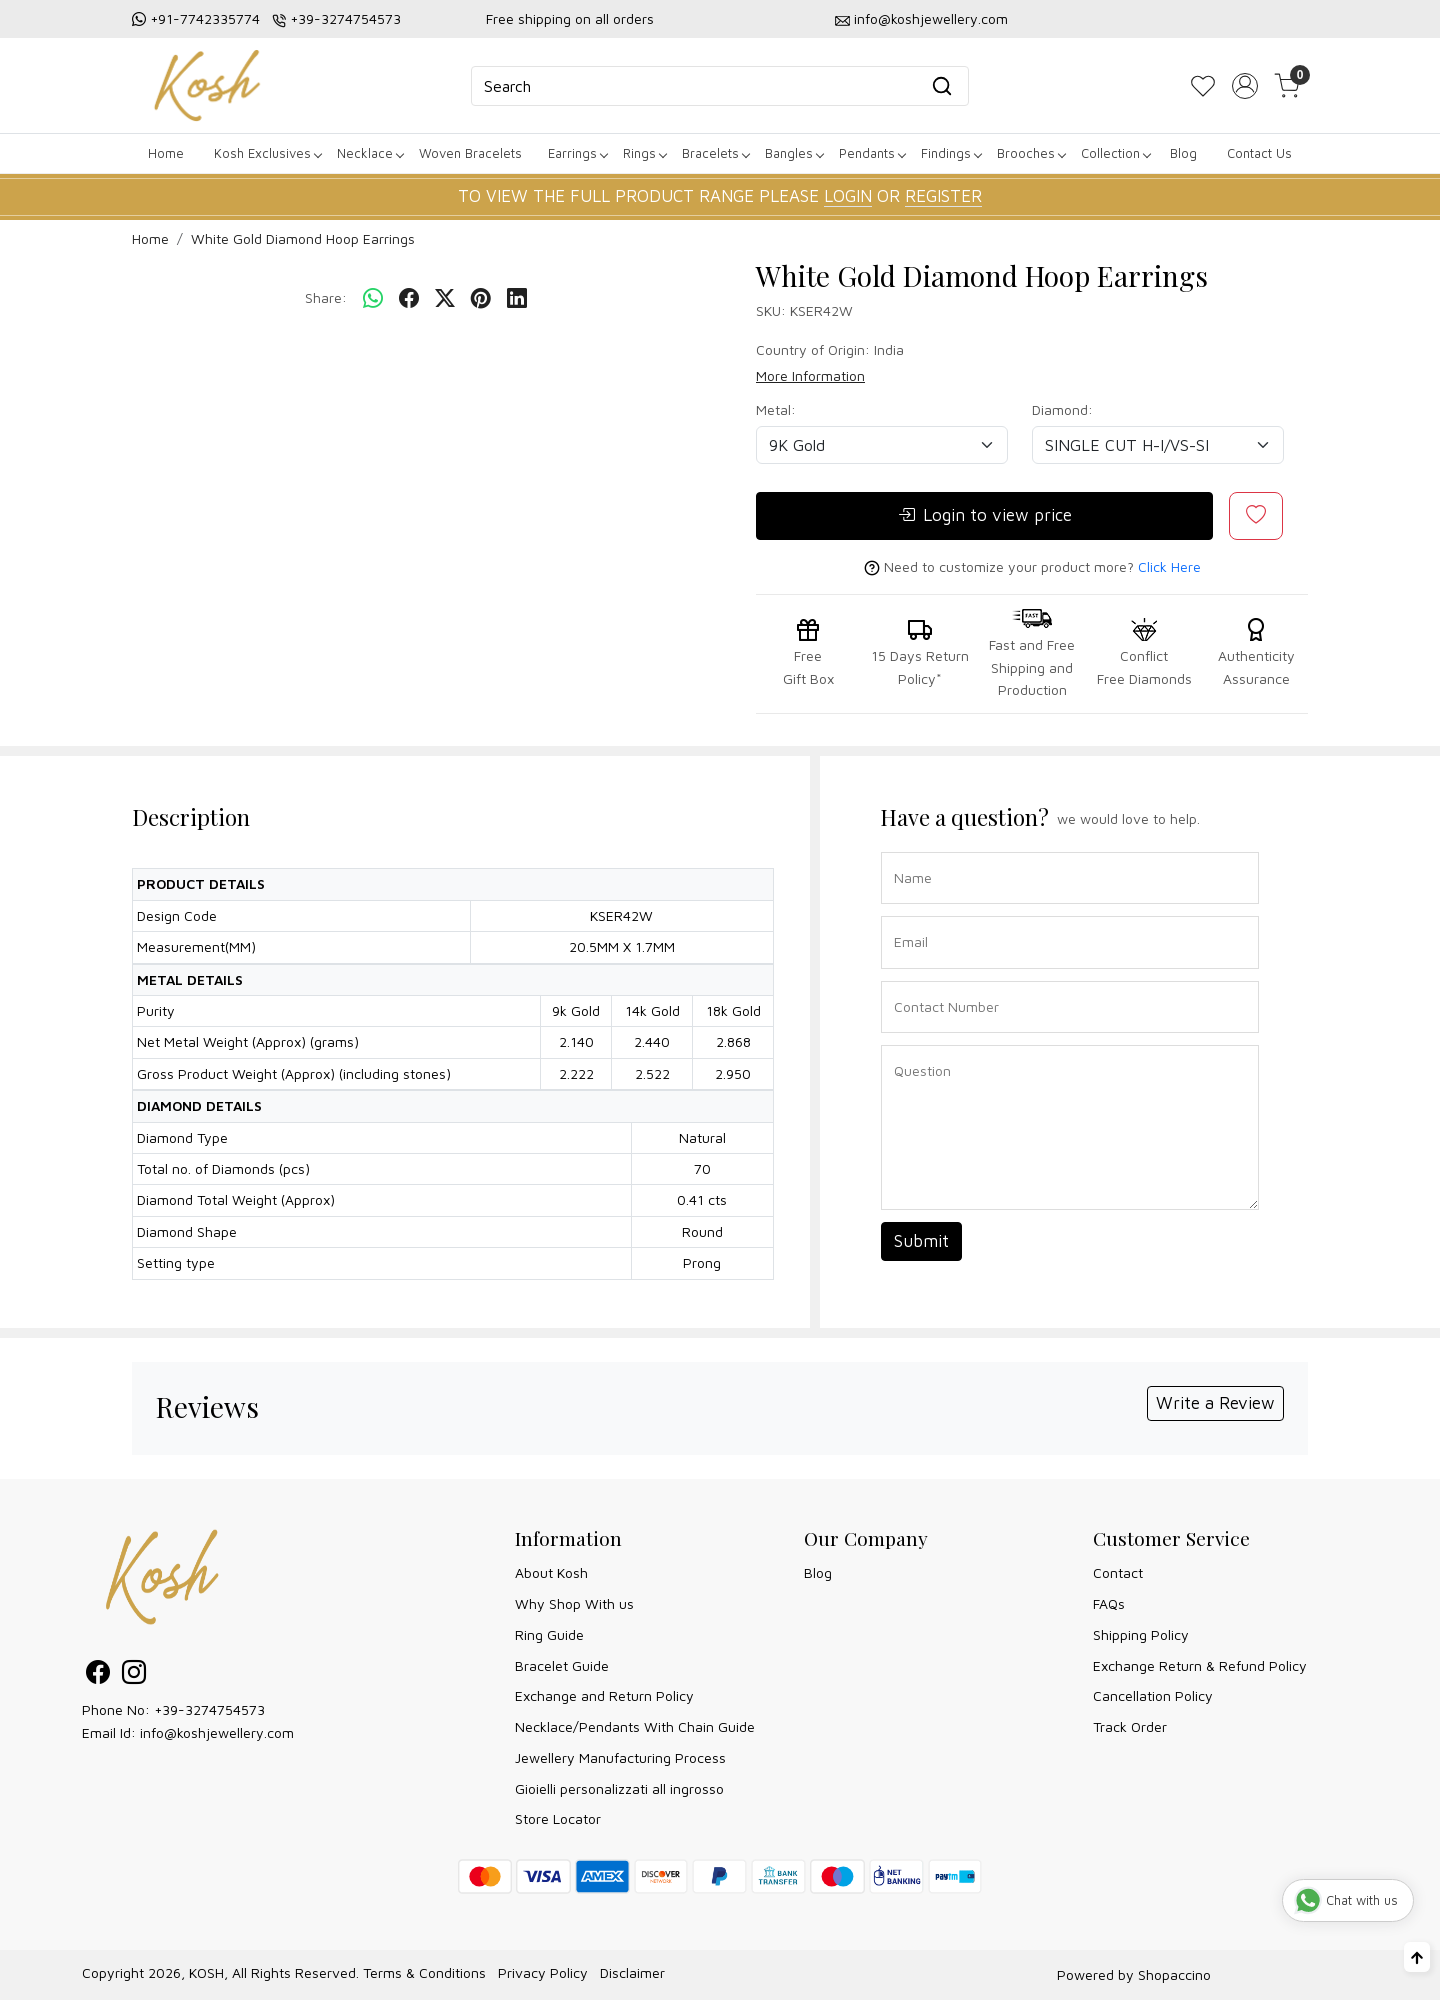  I want to click on FAQs, so click(1109, 1603).